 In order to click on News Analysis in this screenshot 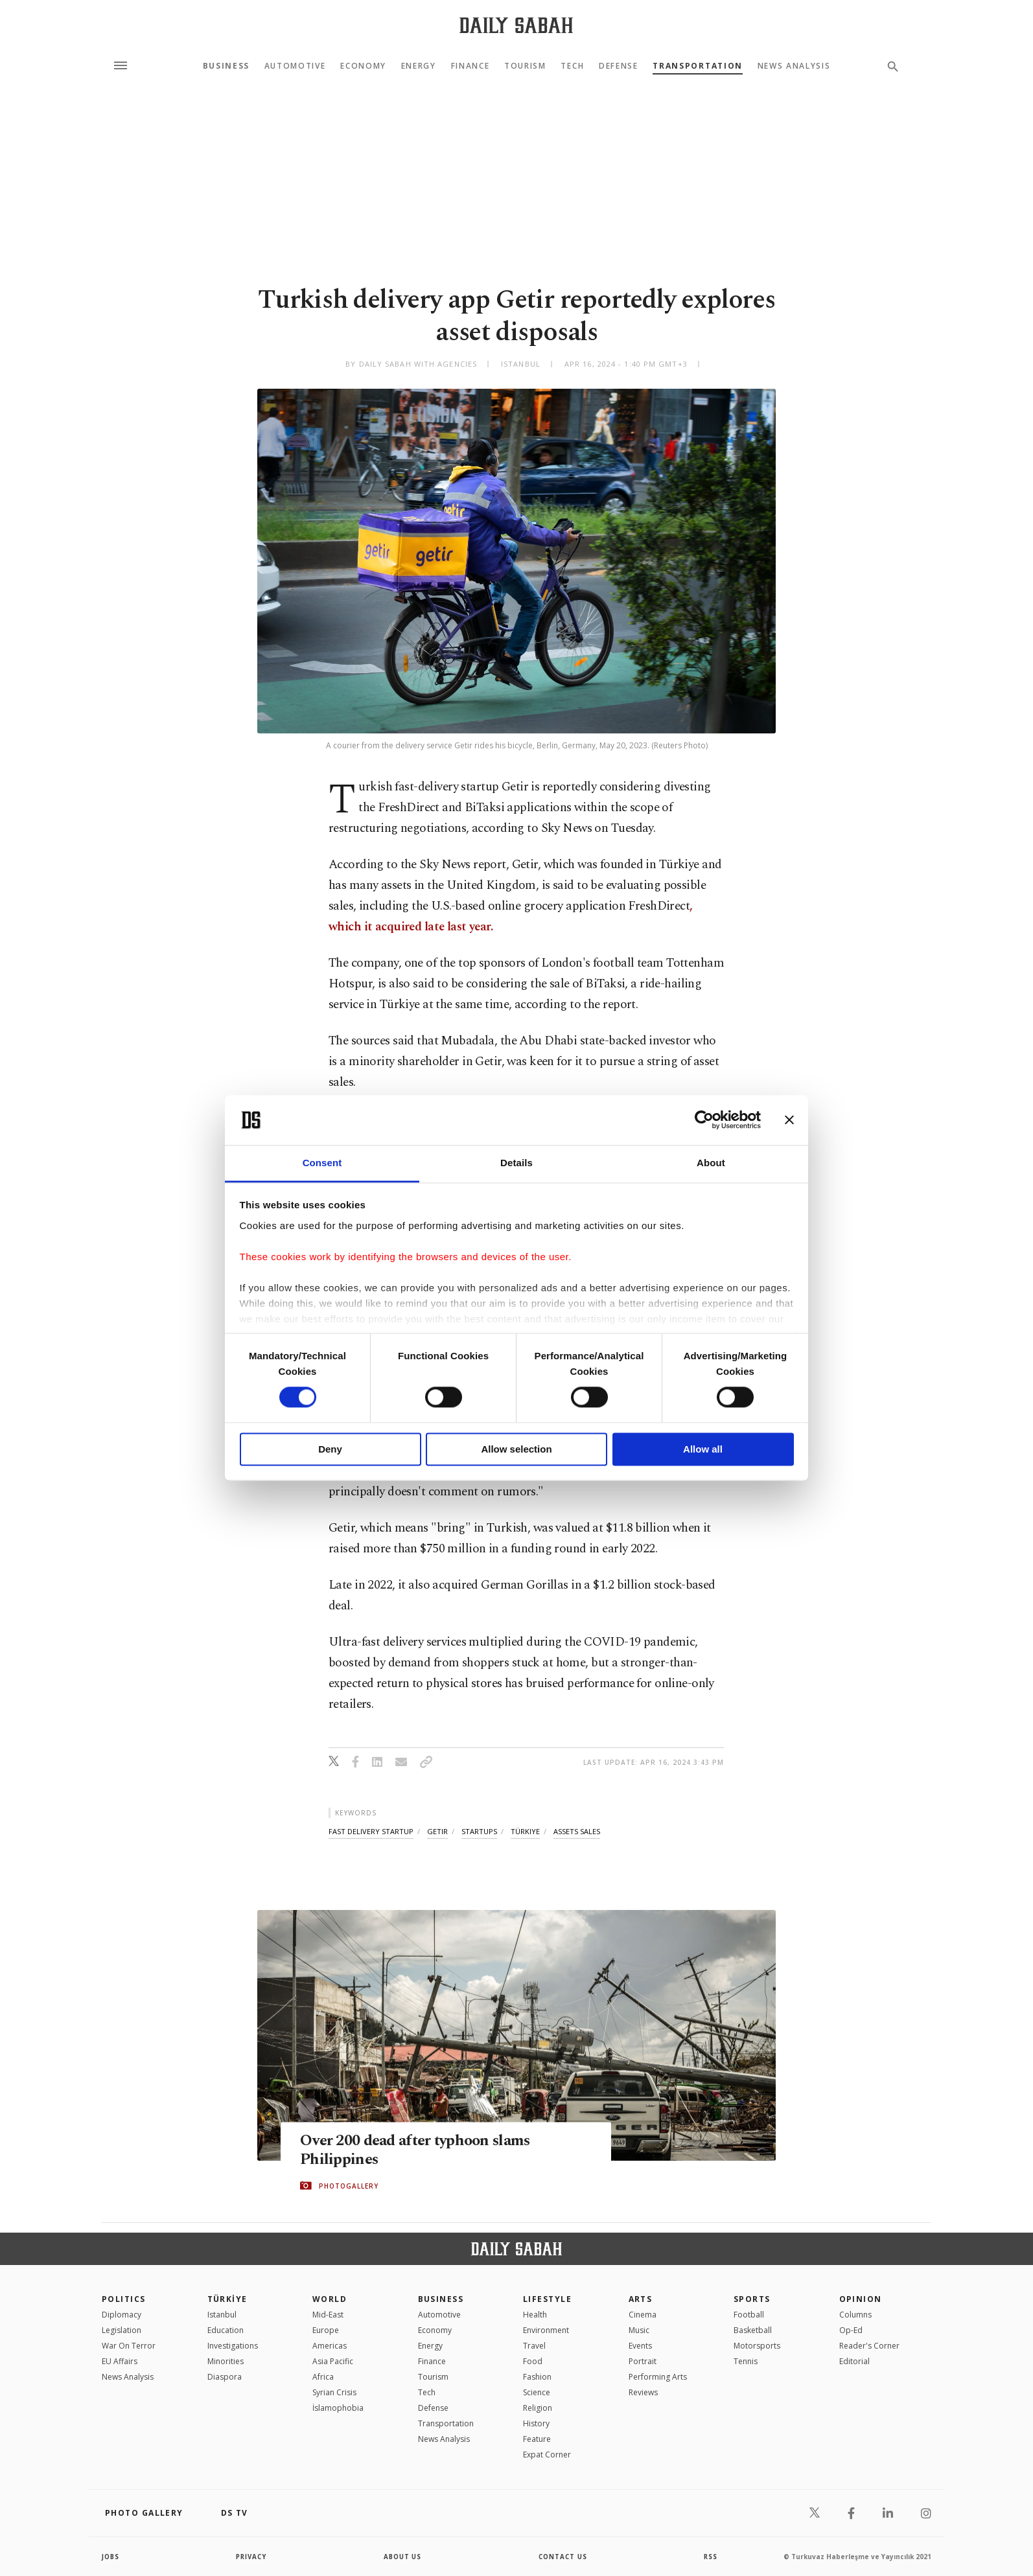, I will do `click(794, 66)`.